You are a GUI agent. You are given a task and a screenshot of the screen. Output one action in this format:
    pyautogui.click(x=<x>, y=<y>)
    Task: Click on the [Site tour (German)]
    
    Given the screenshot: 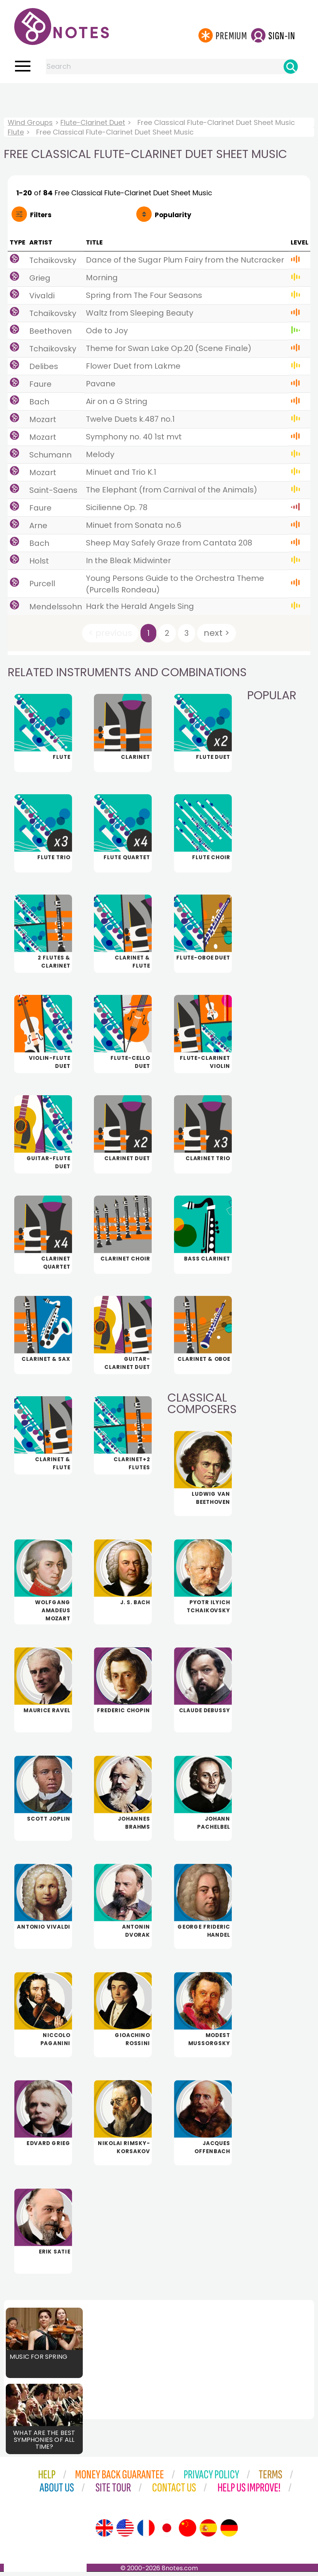 What is the action you would take?
    pyautogui.click(x=229, y=2532)
    